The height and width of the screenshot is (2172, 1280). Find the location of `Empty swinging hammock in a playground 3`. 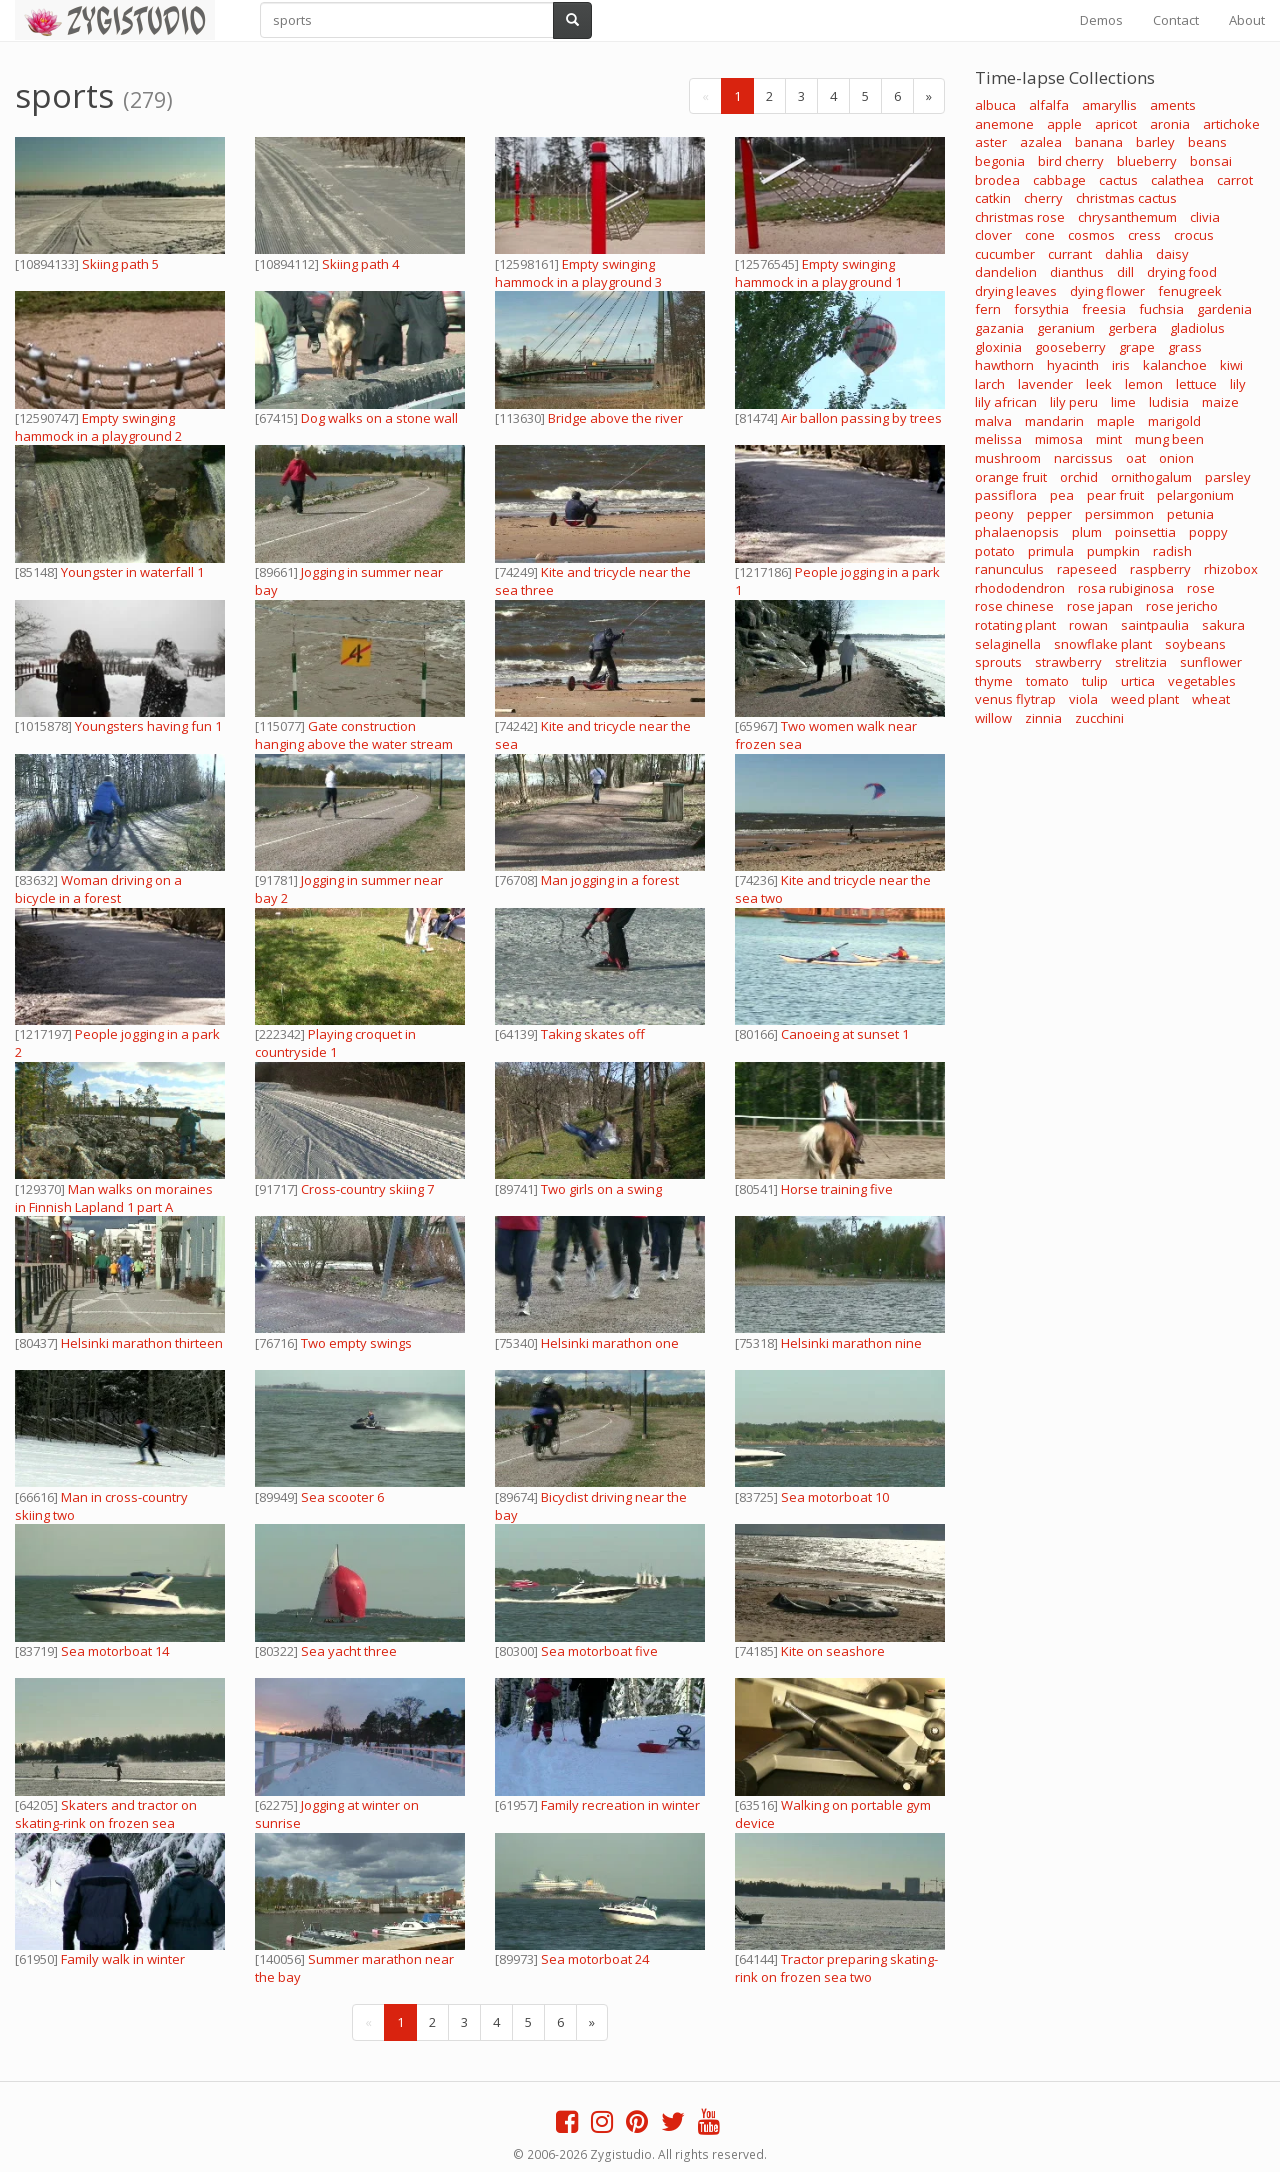

Empty swinging hammock in a playground 3 is located at coordinates (578, 273).